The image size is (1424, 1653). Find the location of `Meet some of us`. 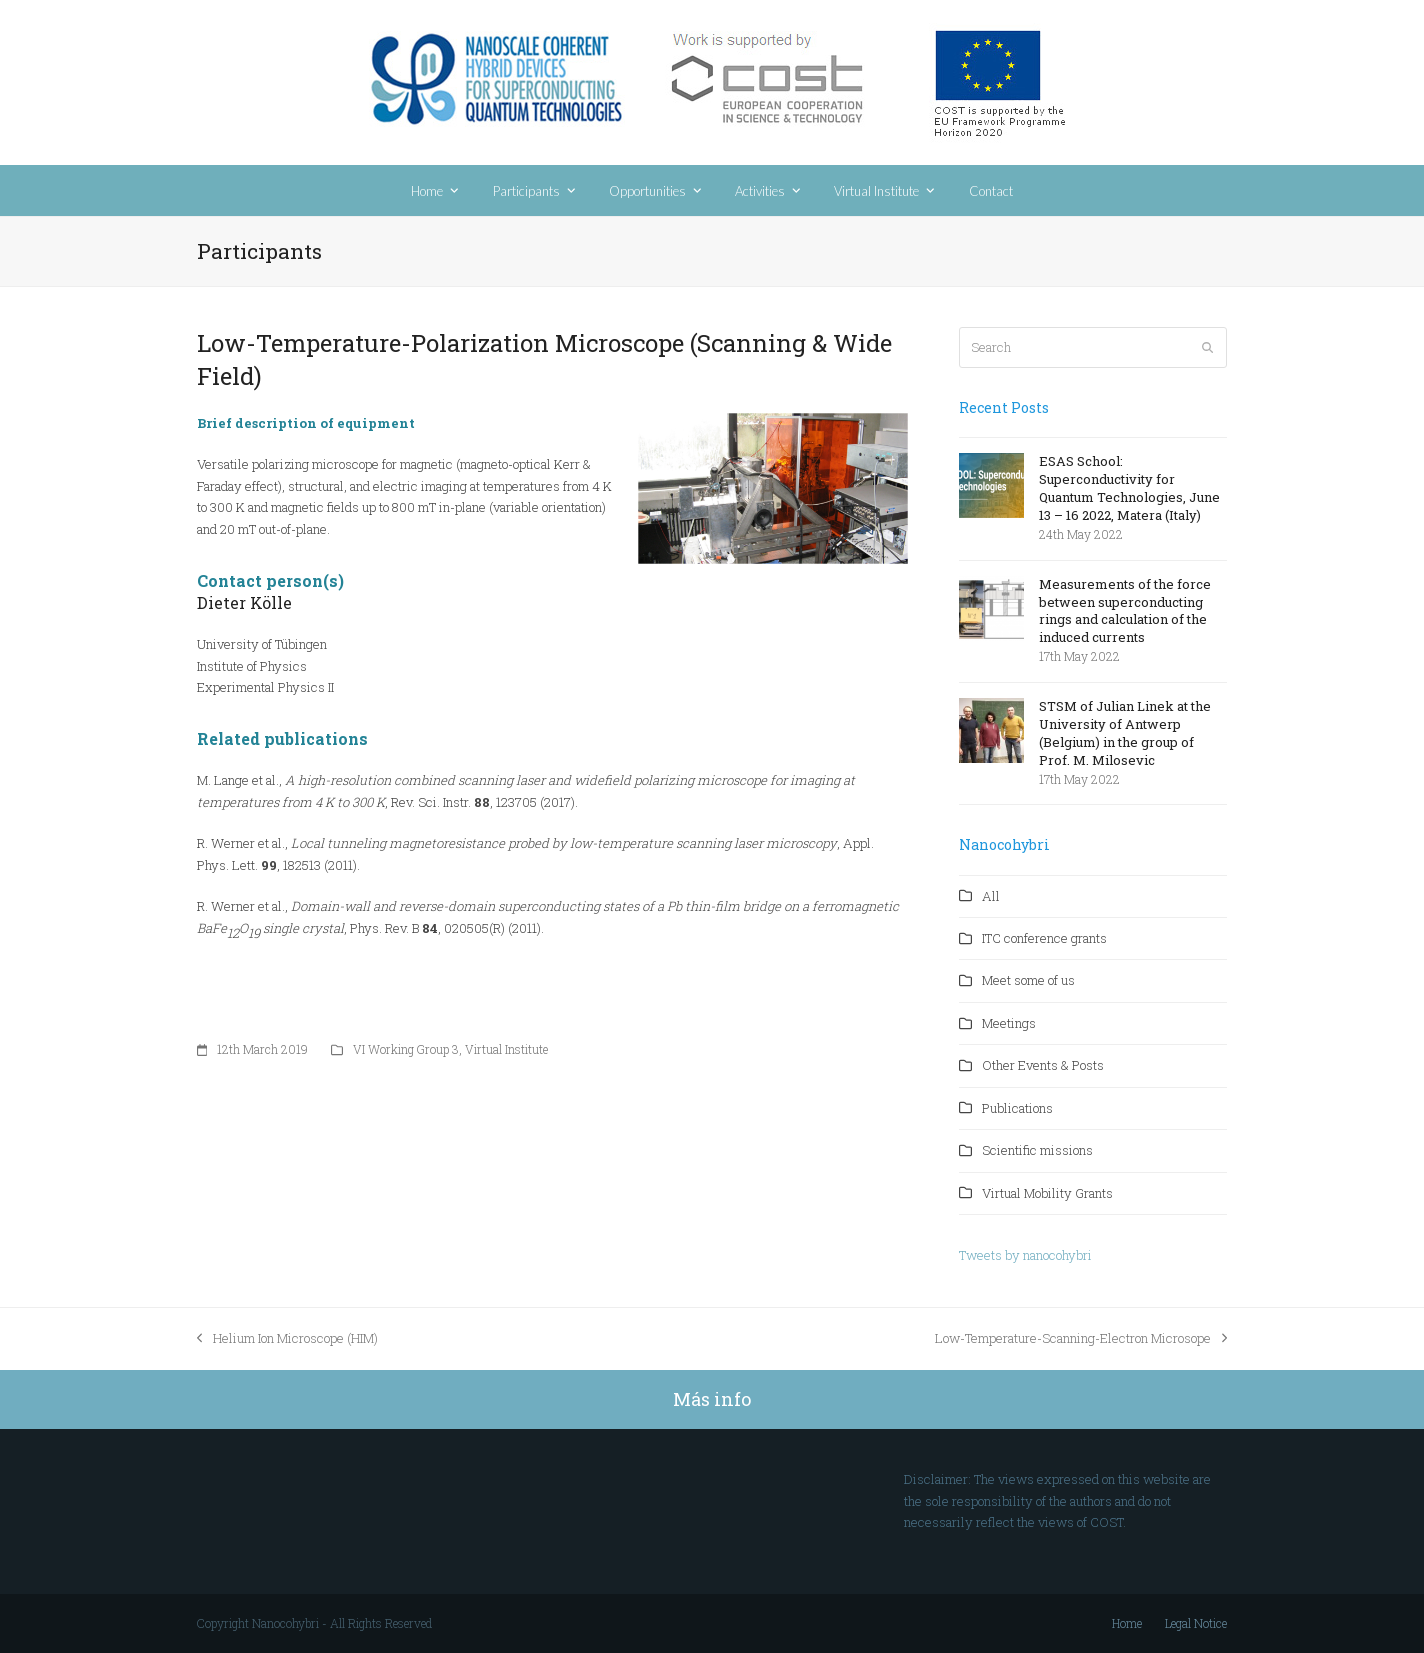

Meet some of us is located at coordinates (1028, 980).